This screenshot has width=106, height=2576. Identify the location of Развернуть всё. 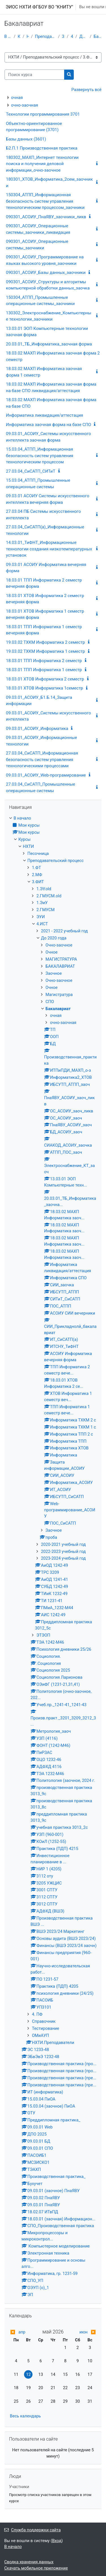
(86, 89).